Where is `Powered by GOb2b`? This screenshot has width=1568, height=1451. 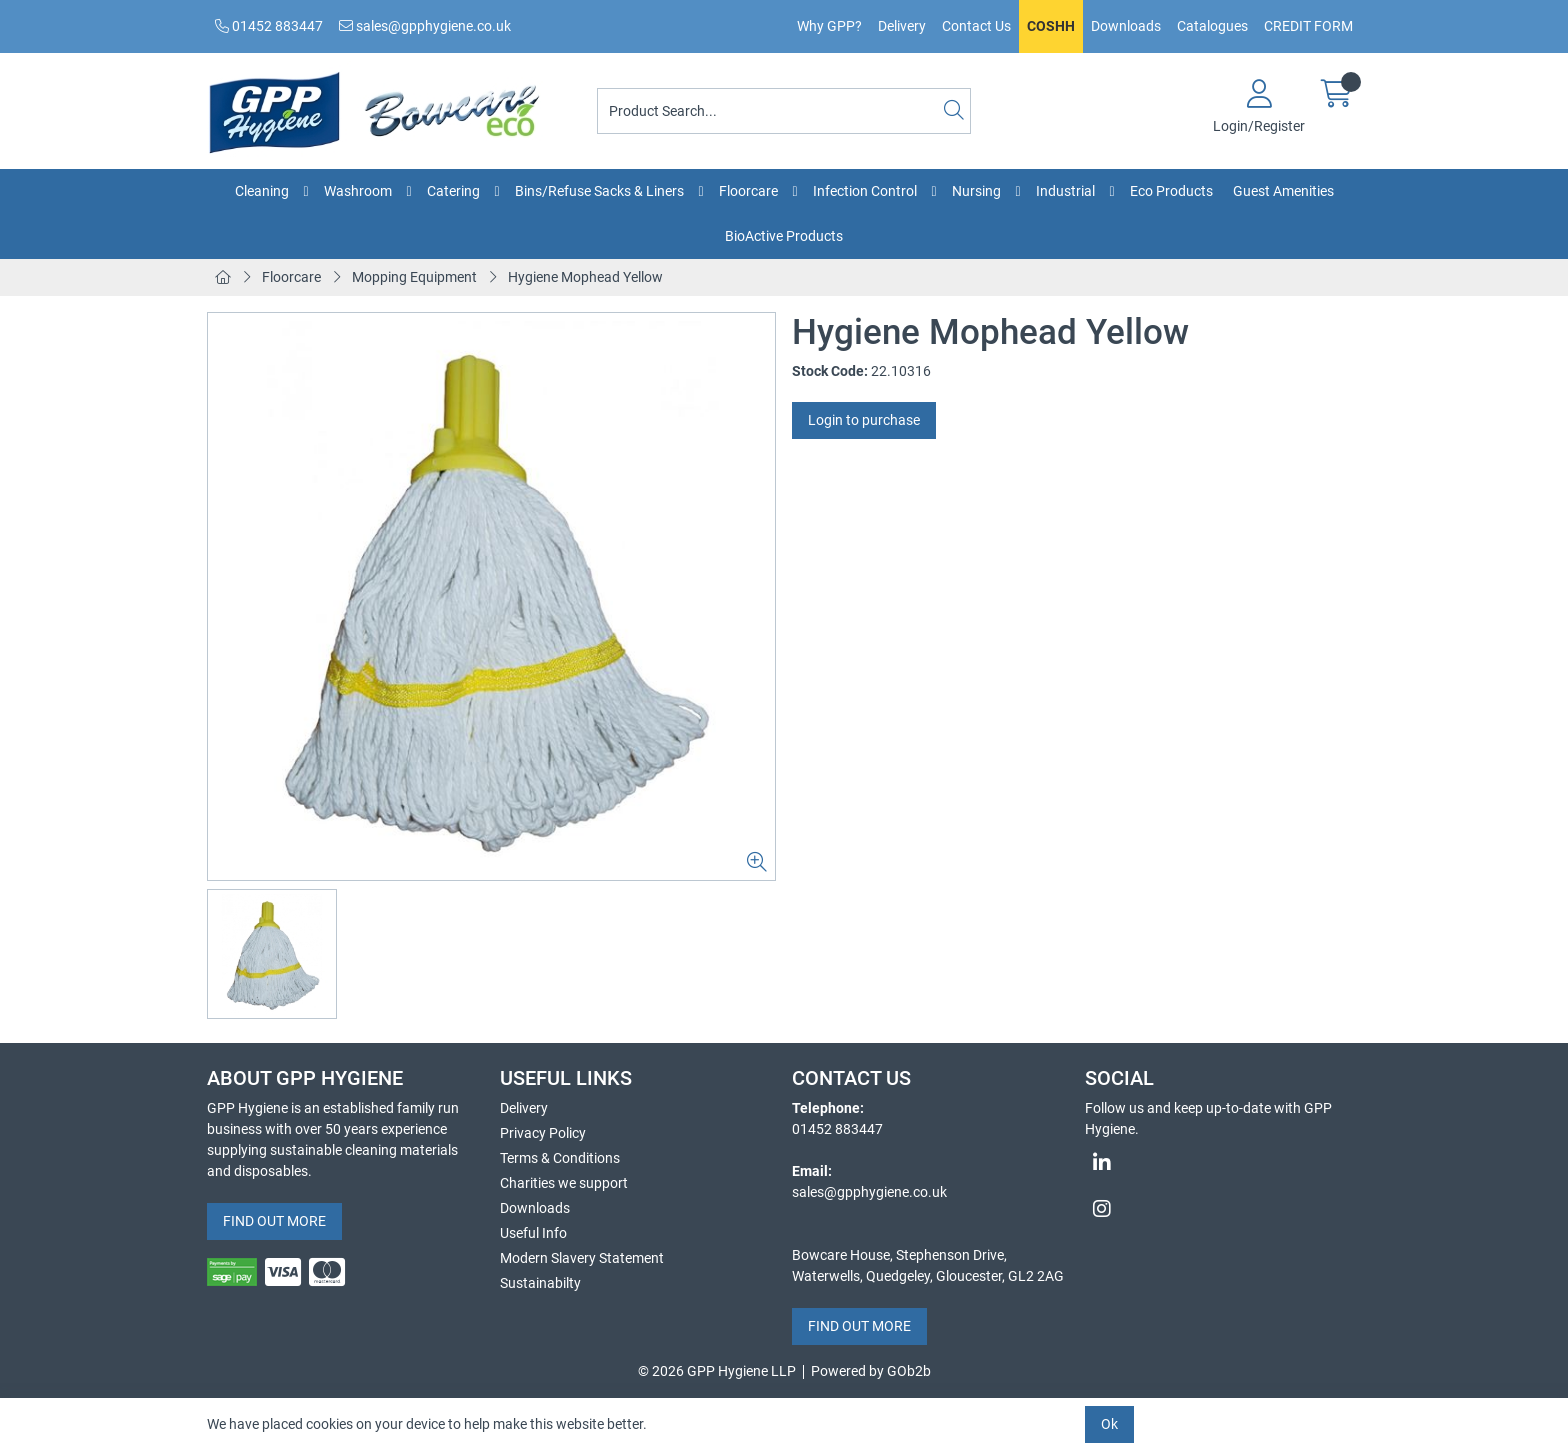
Powered by GOb2b is located at coordinates (871, 1371).